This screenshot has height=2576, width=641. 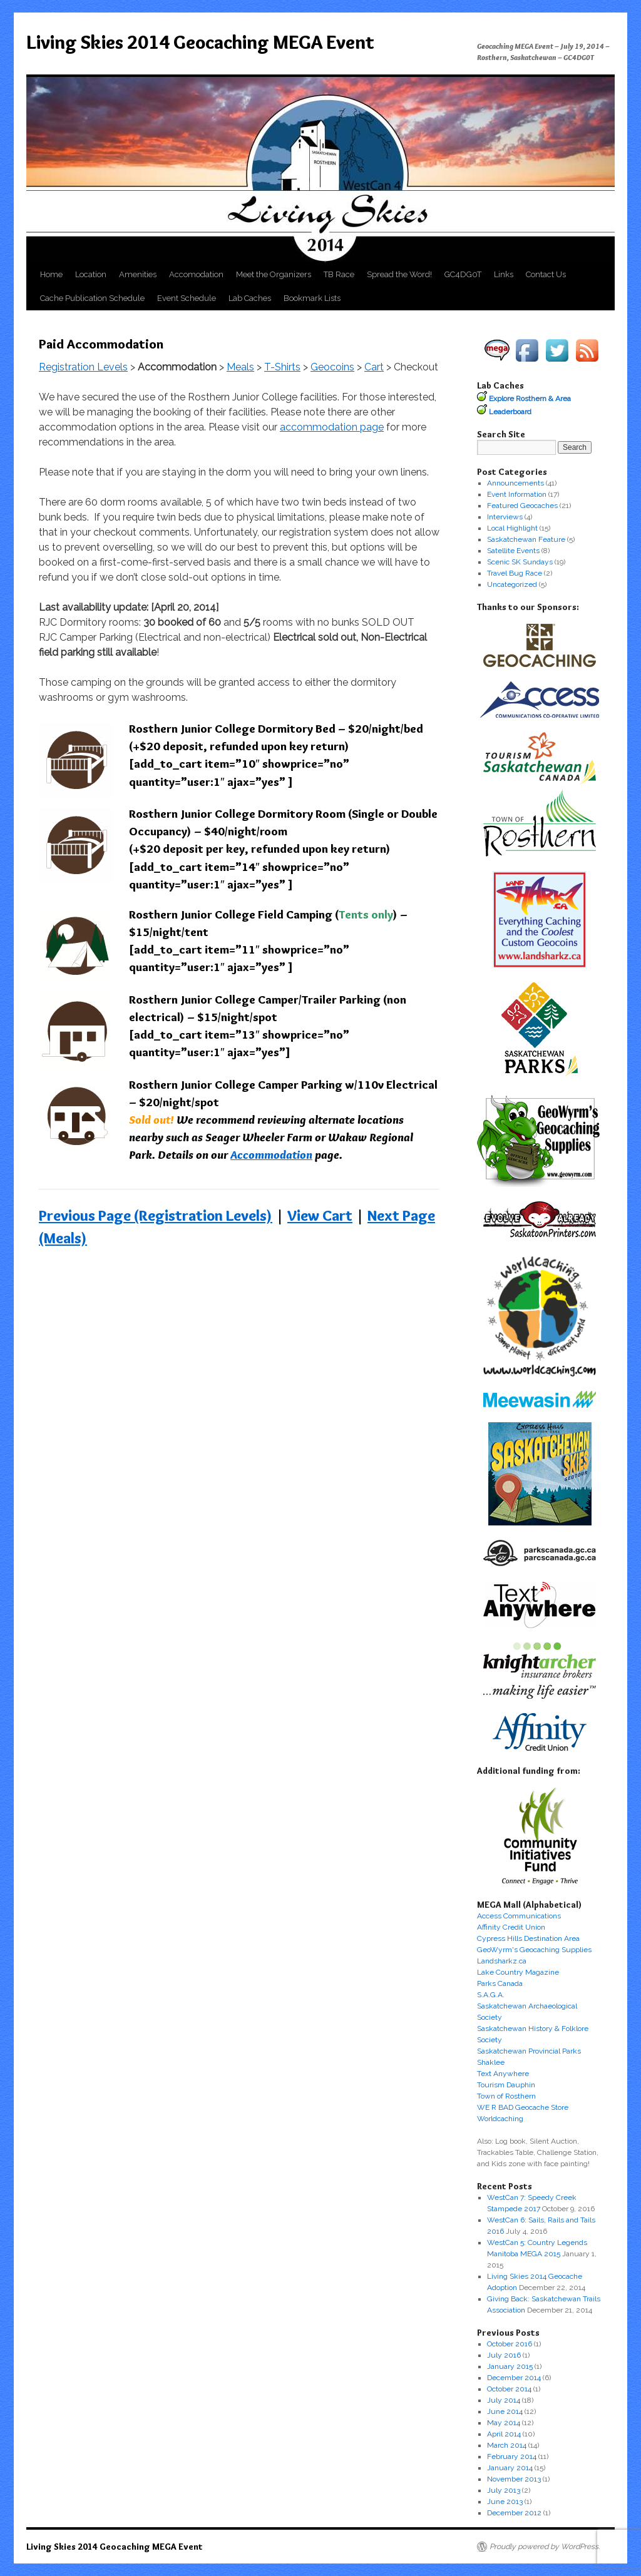 What do you see at coordinates (503, 2422) in the screenshot?
I see `May 2014` at bounding box center [503, 2422].